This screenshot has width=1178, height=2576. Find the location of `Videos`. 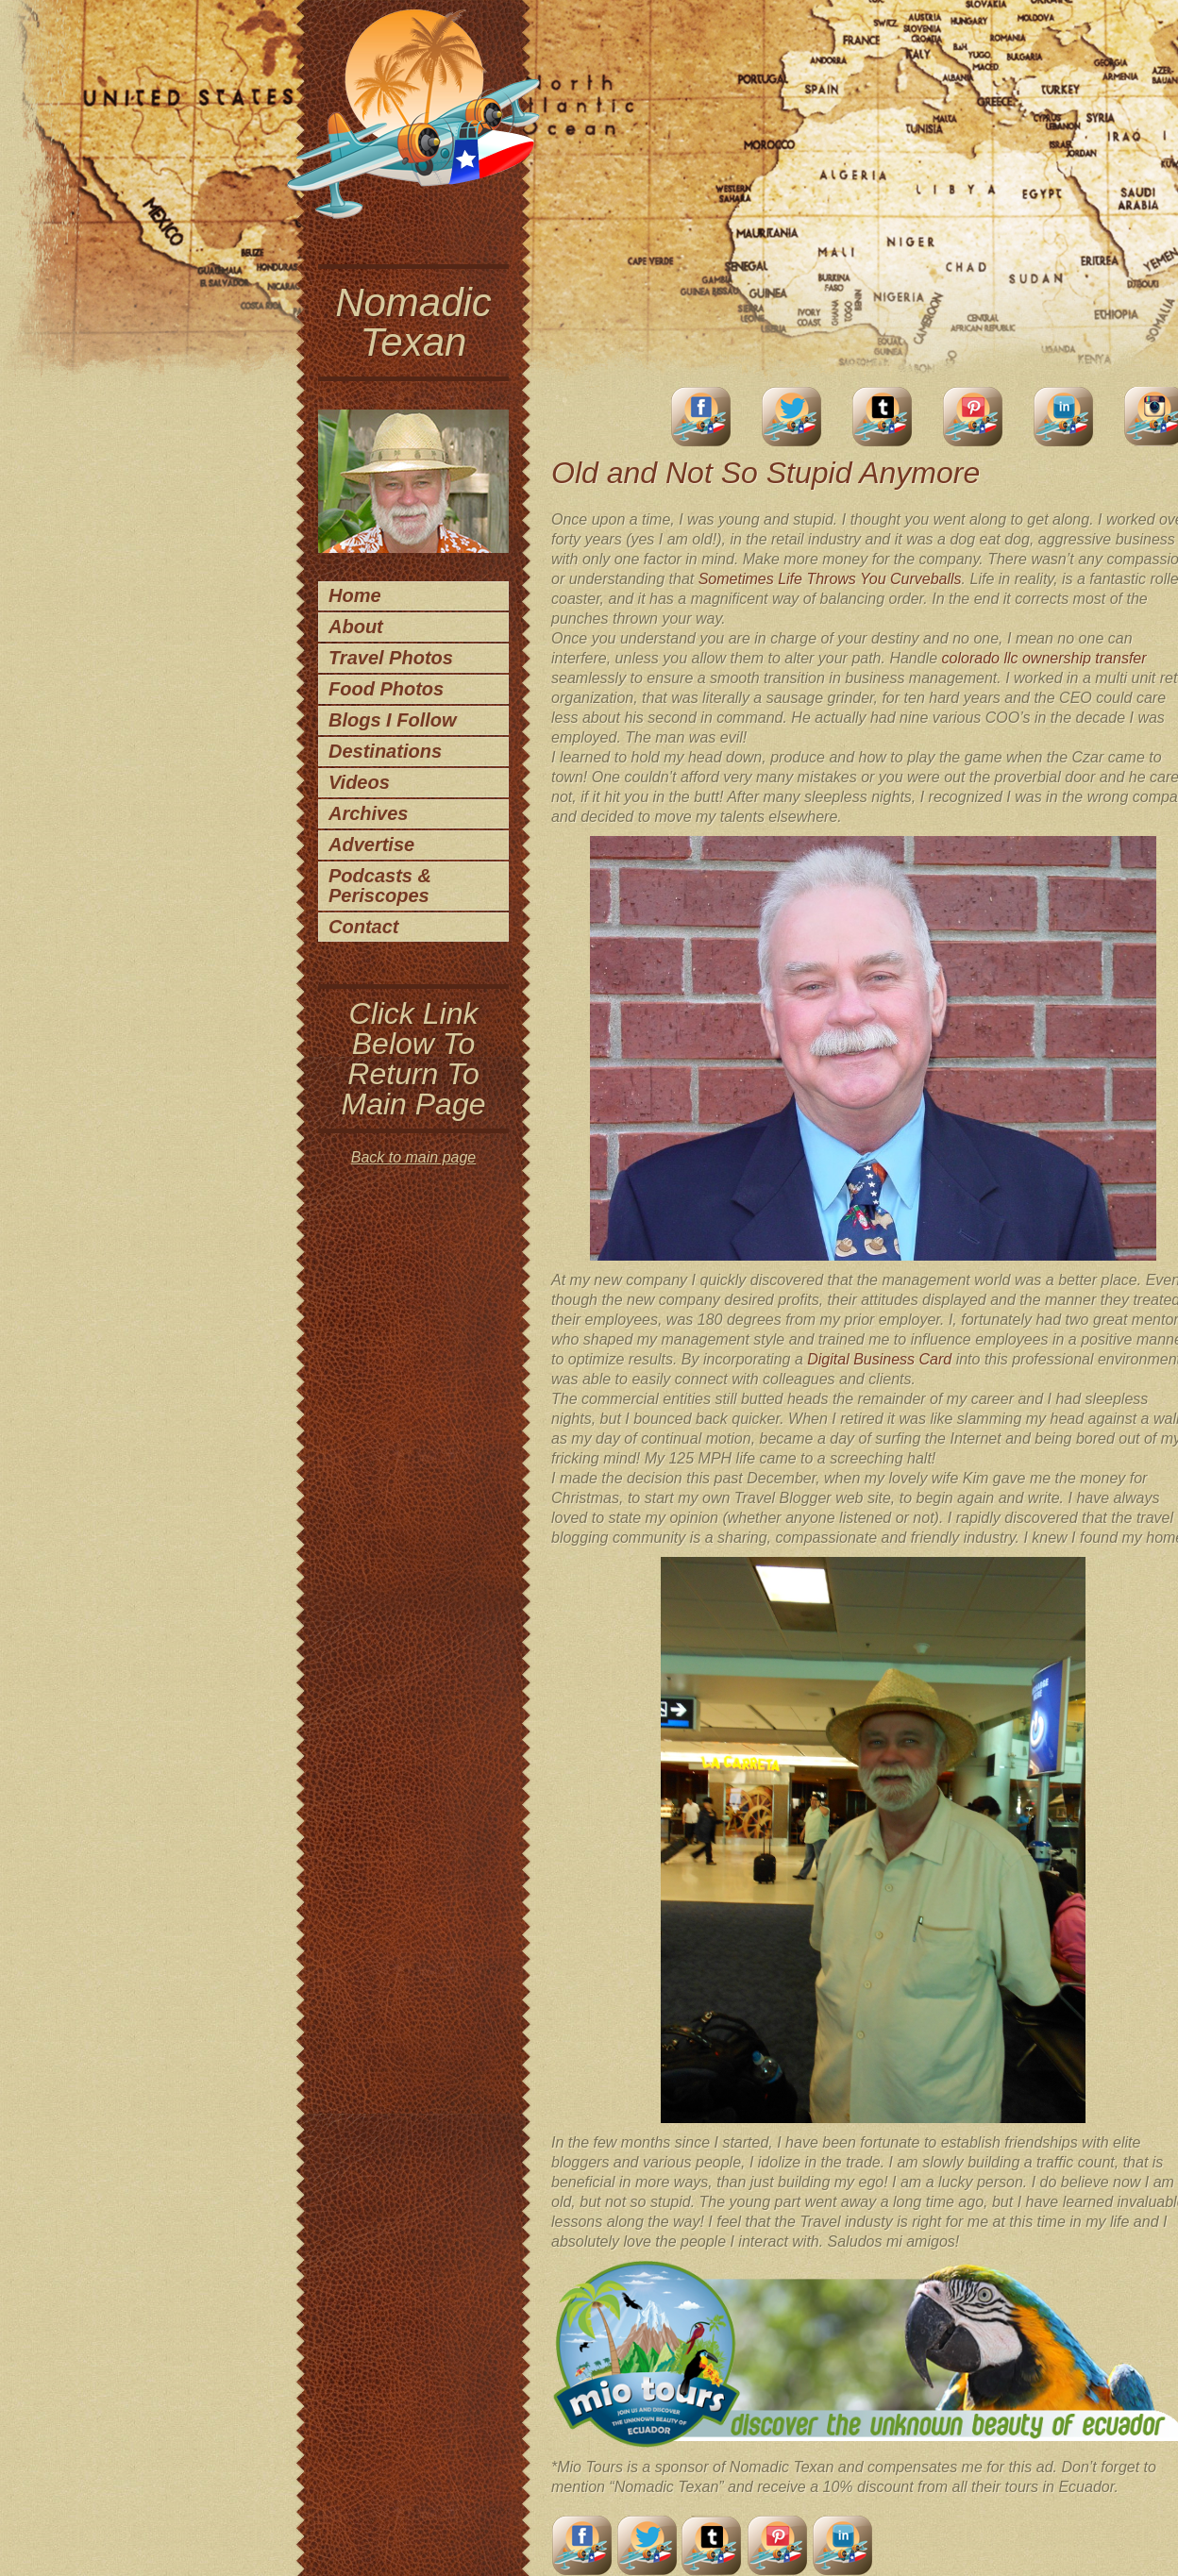

Videos is located at coordinates (359, 782).